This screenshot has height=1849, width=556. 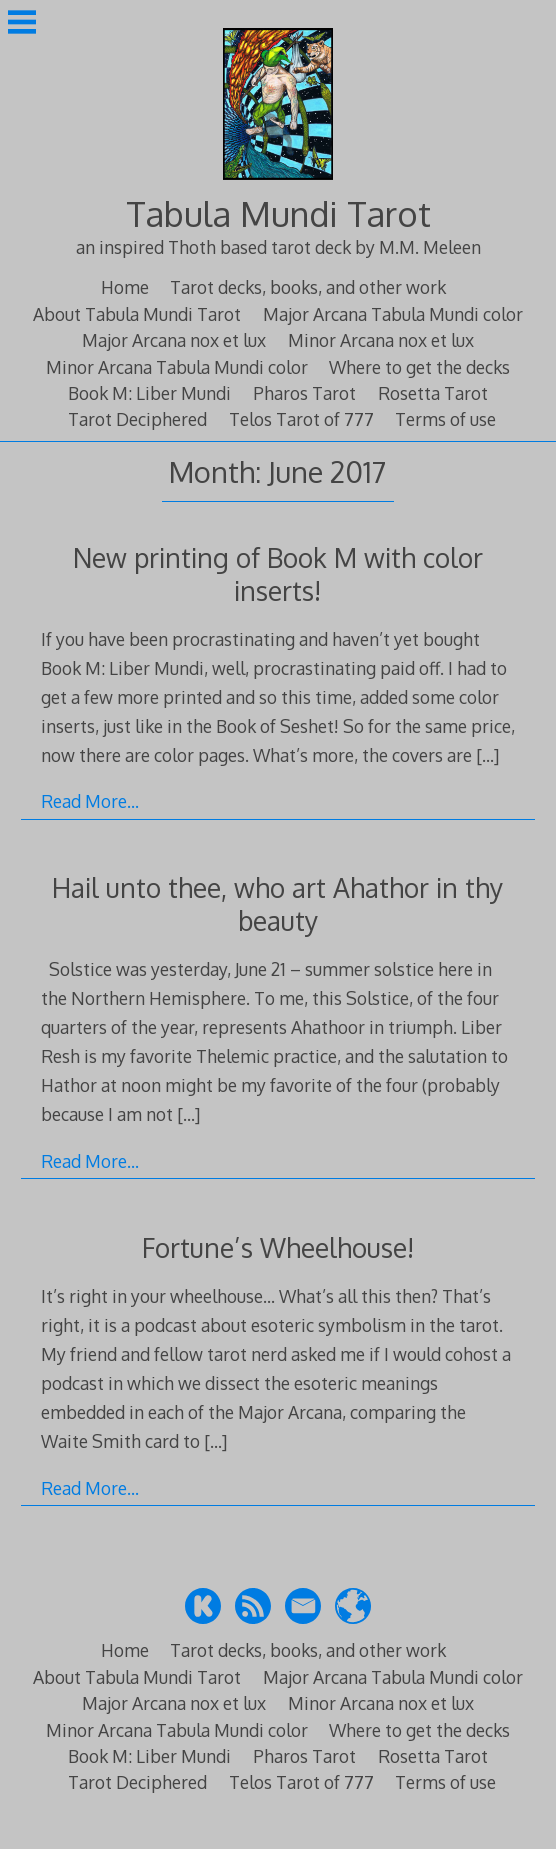 I want to click on Where to get the decks, so click(x=419, y=367).